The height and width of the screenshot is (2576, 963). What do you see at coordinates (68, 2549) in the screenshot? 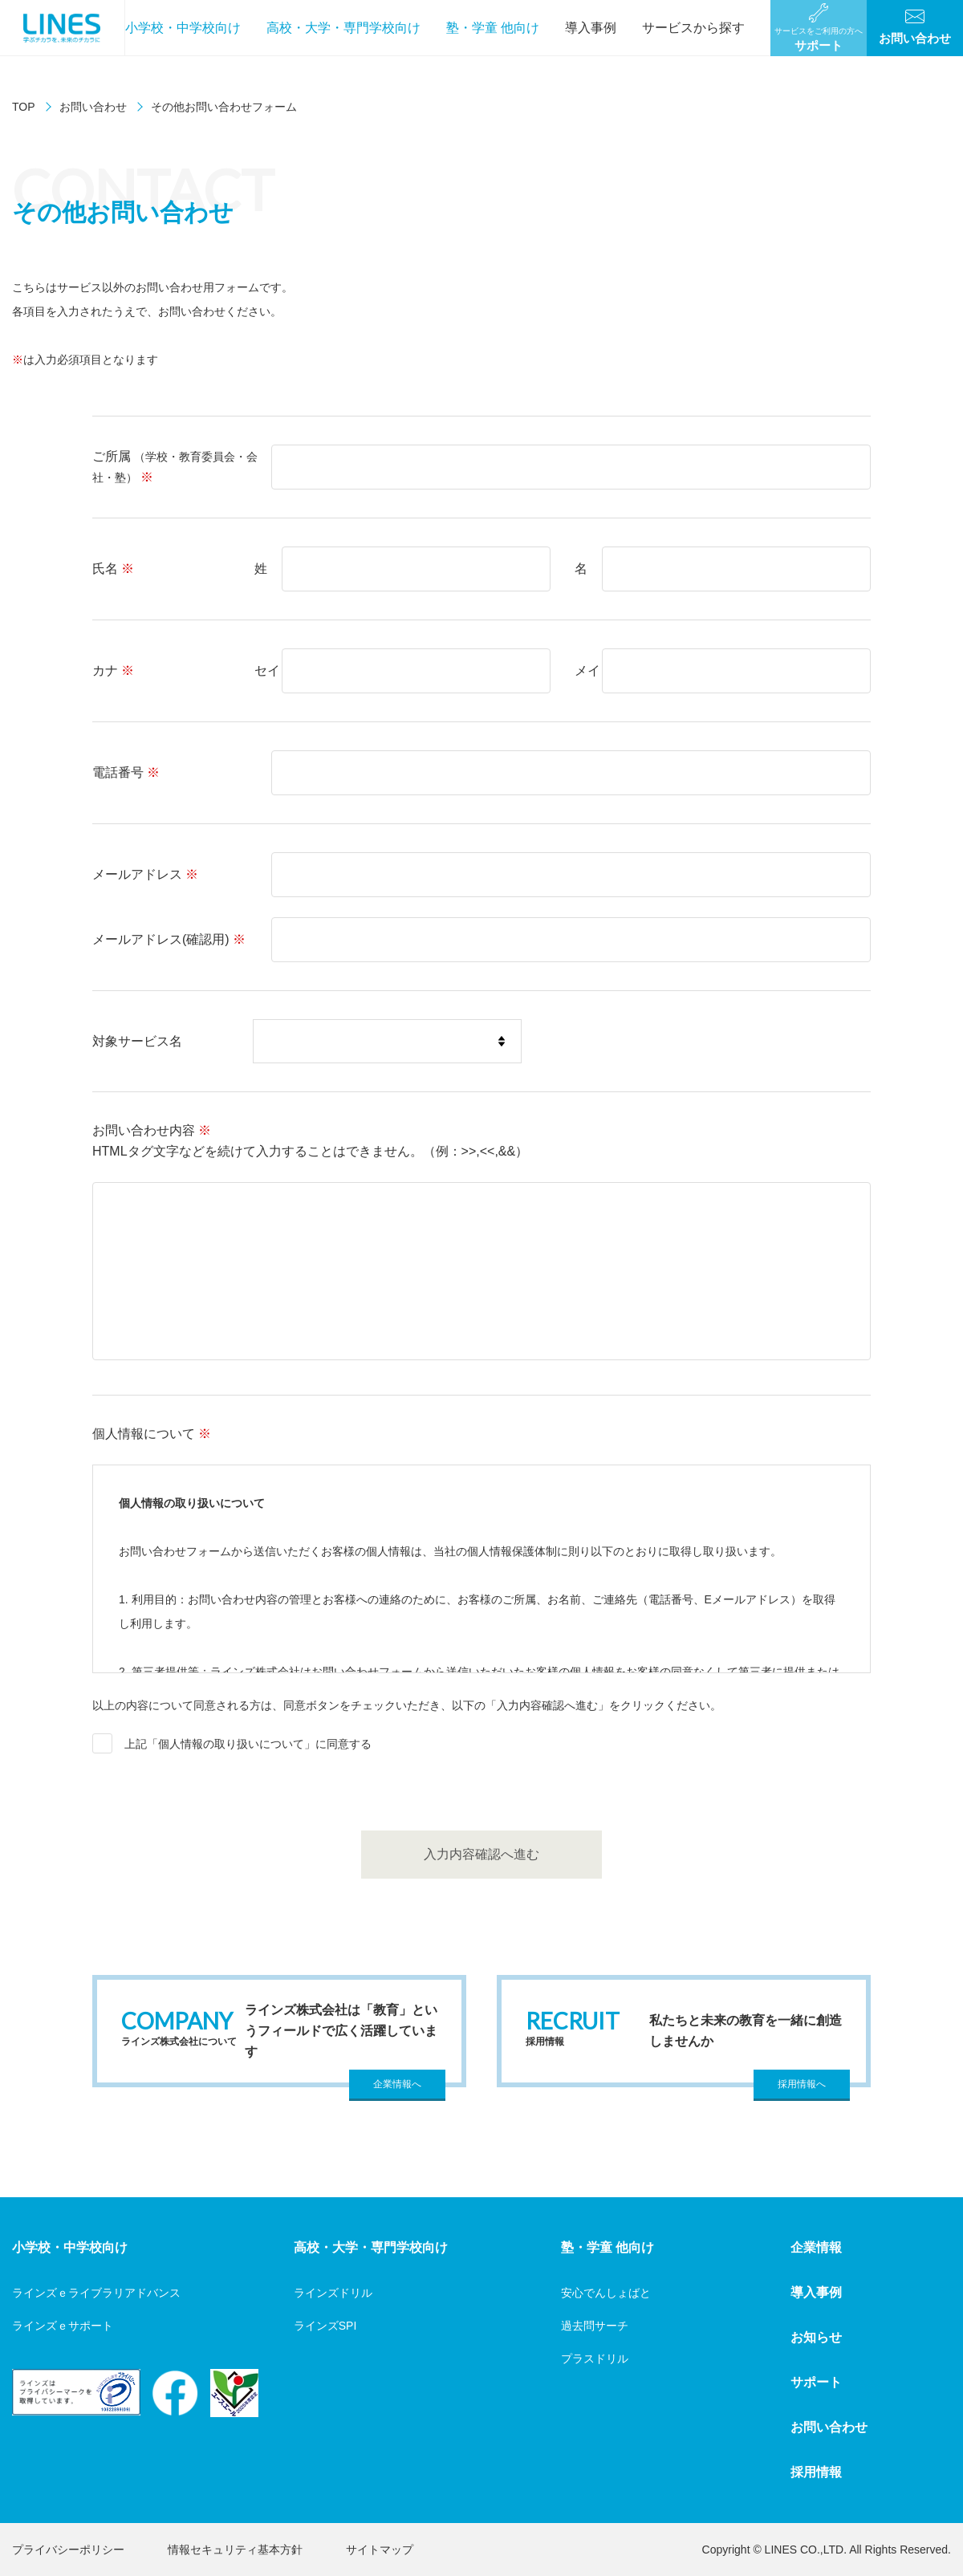
I see `プライバシーポリシー` at bounding box center [68, 2549].